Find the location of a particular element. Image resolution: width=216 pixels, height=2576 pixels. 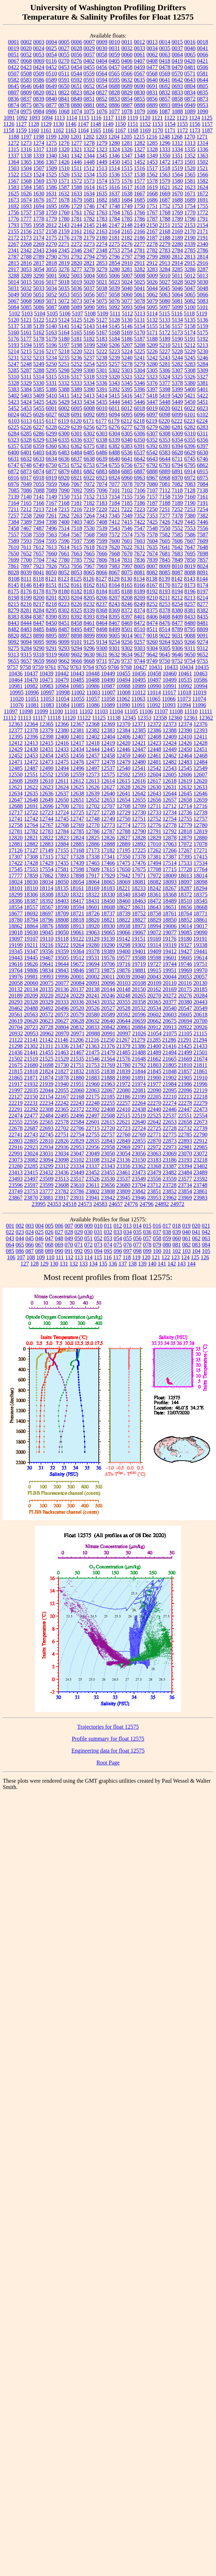

7190 is located at coordinates (190, 503).